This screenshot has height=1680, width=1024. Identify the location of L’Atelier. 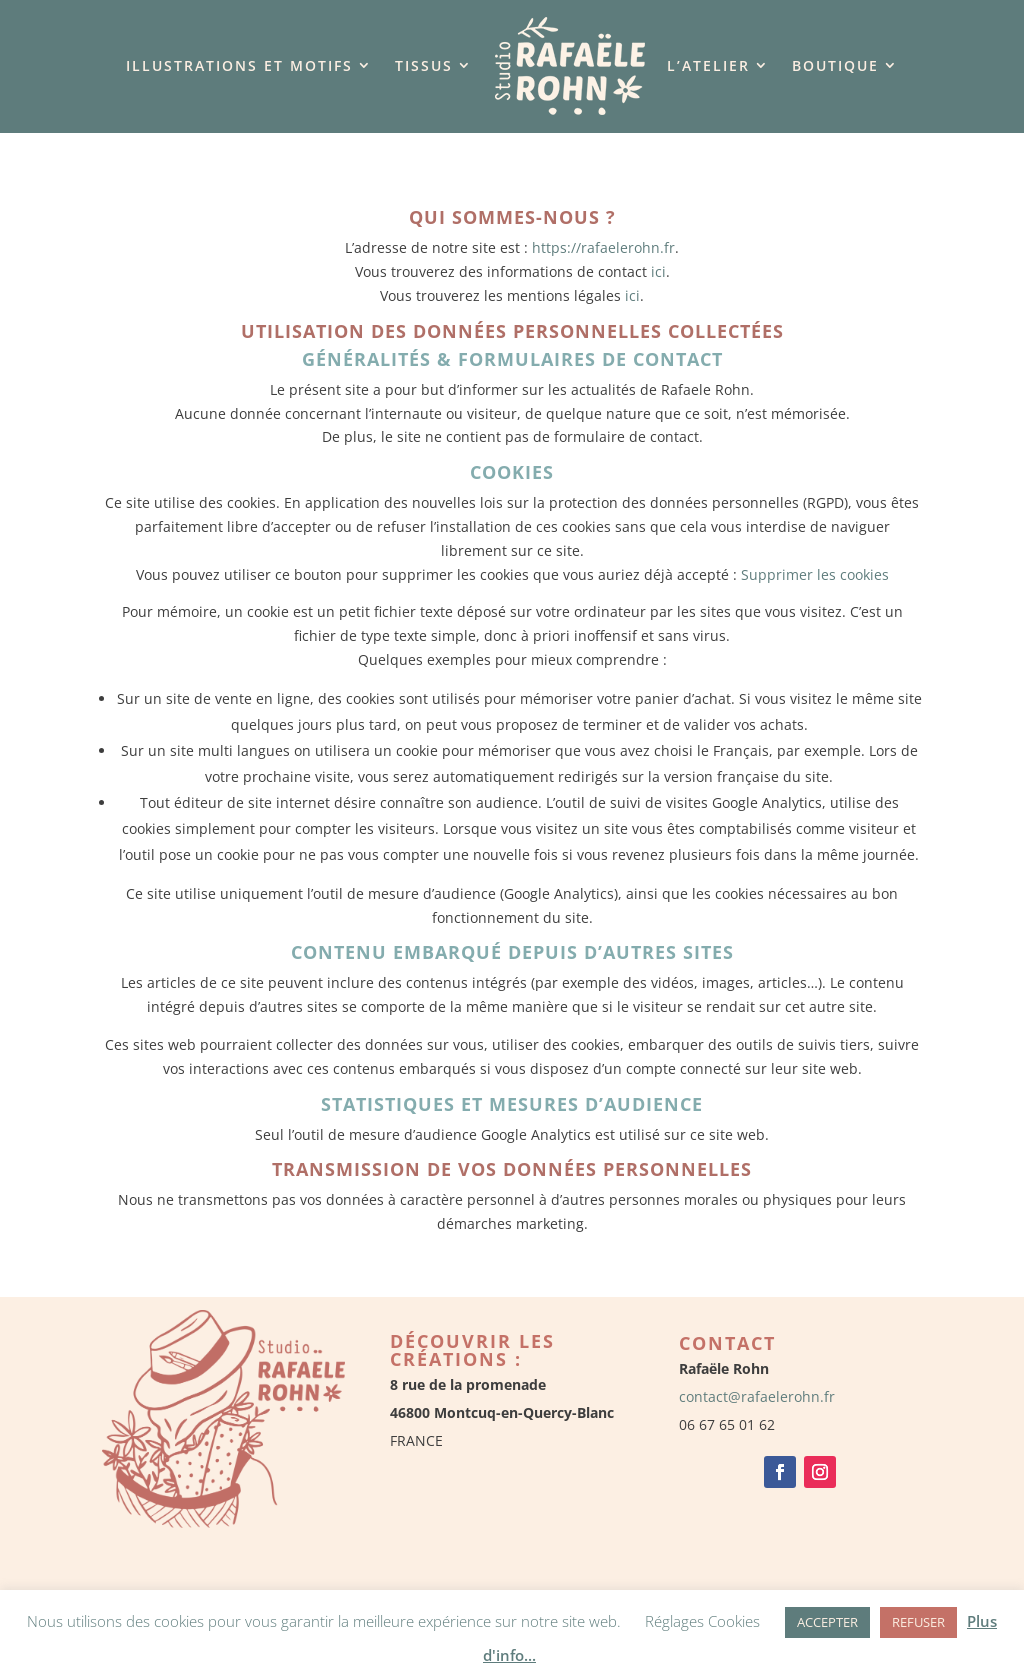
(708, 65).